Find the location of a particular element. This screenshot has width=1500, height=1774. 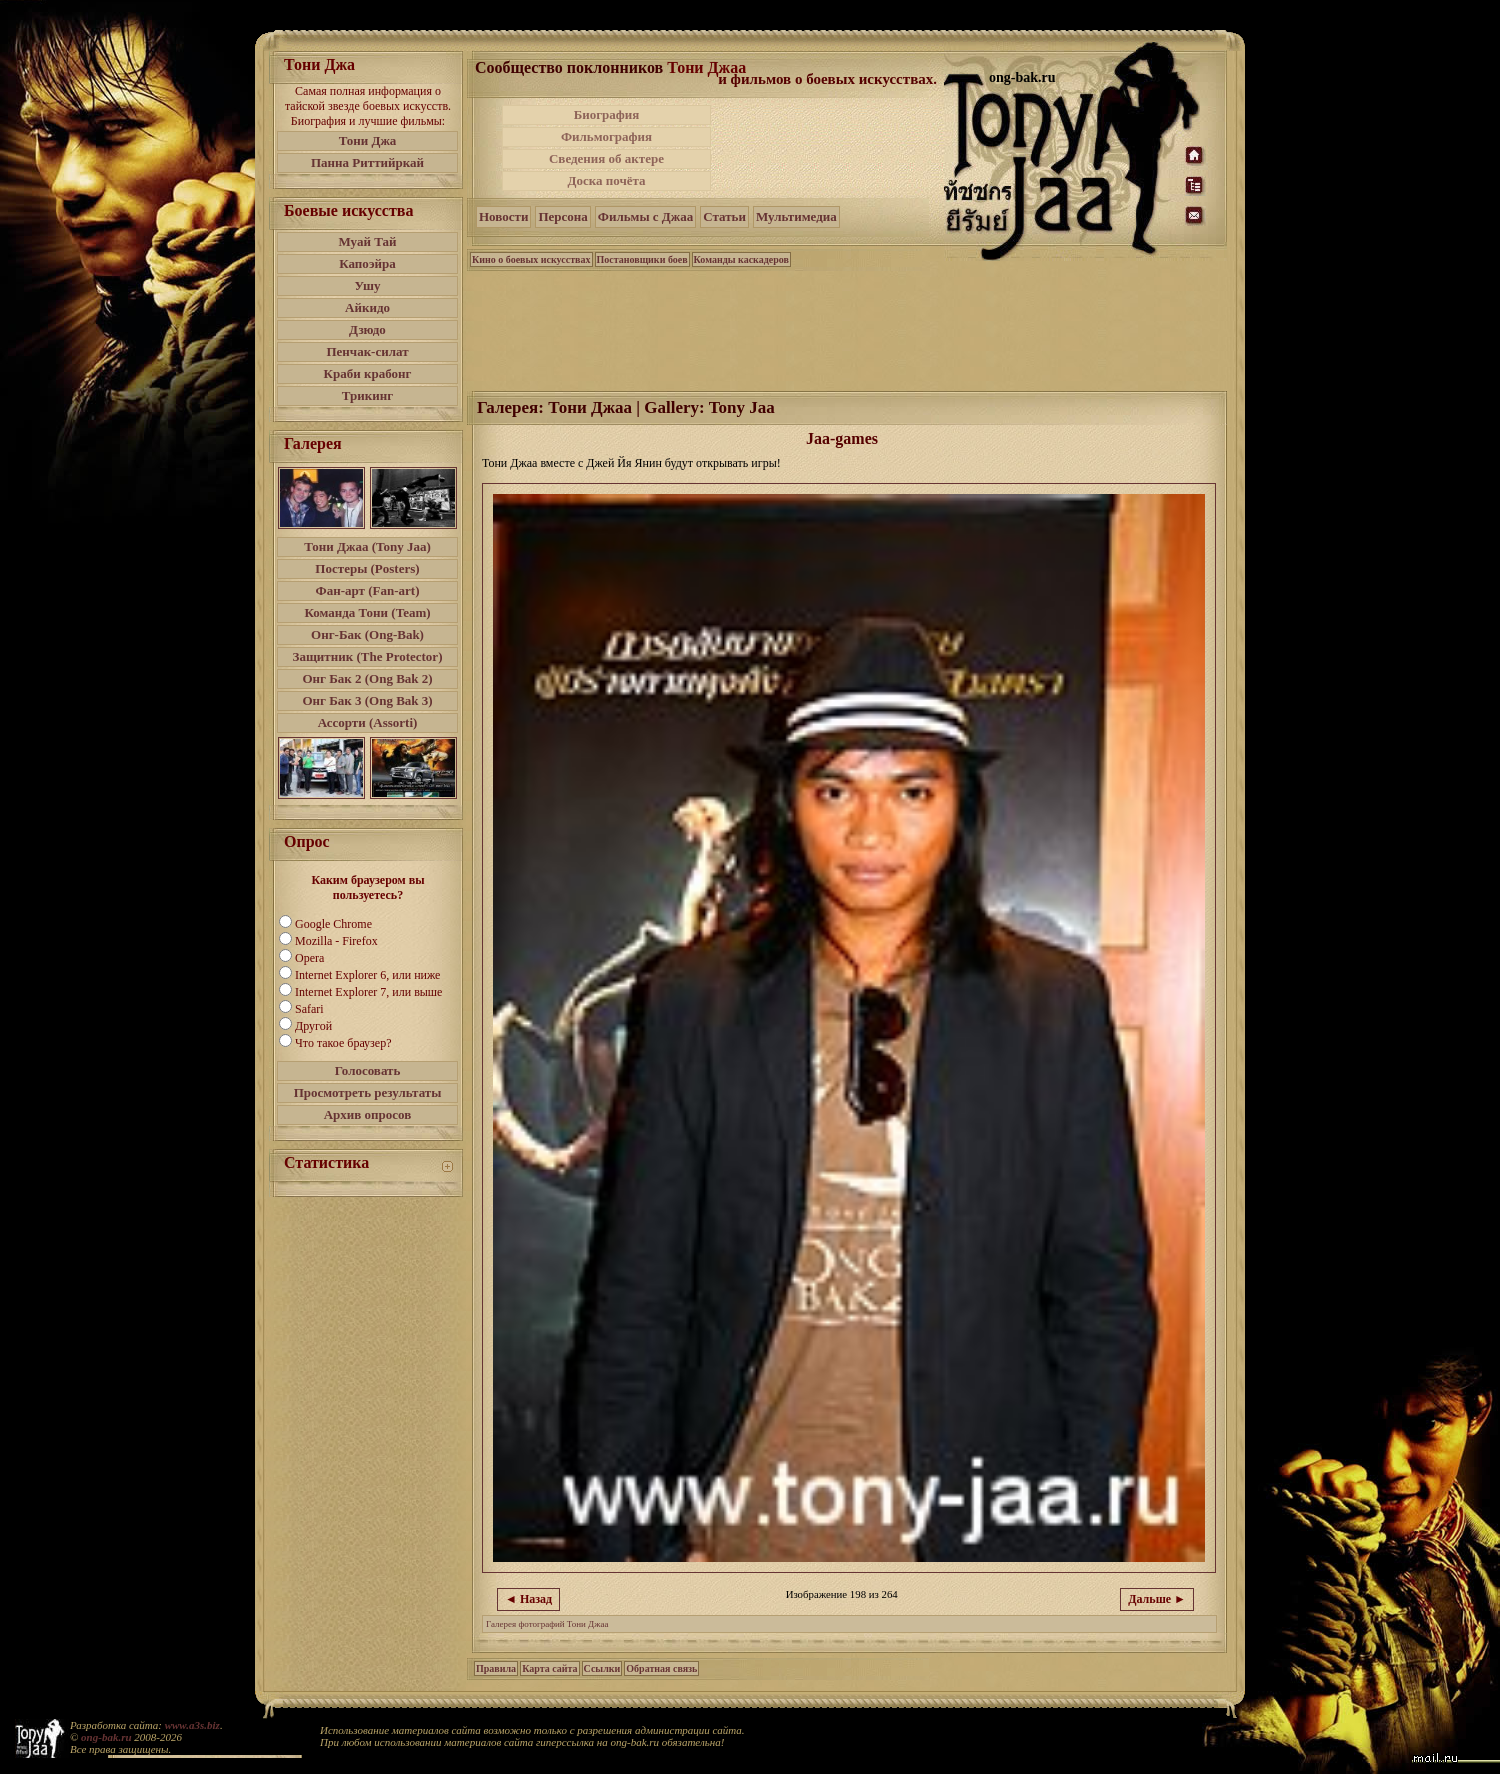

Онг Бак 2 (Ong Bak 2) is located at coordinates (367, 678).